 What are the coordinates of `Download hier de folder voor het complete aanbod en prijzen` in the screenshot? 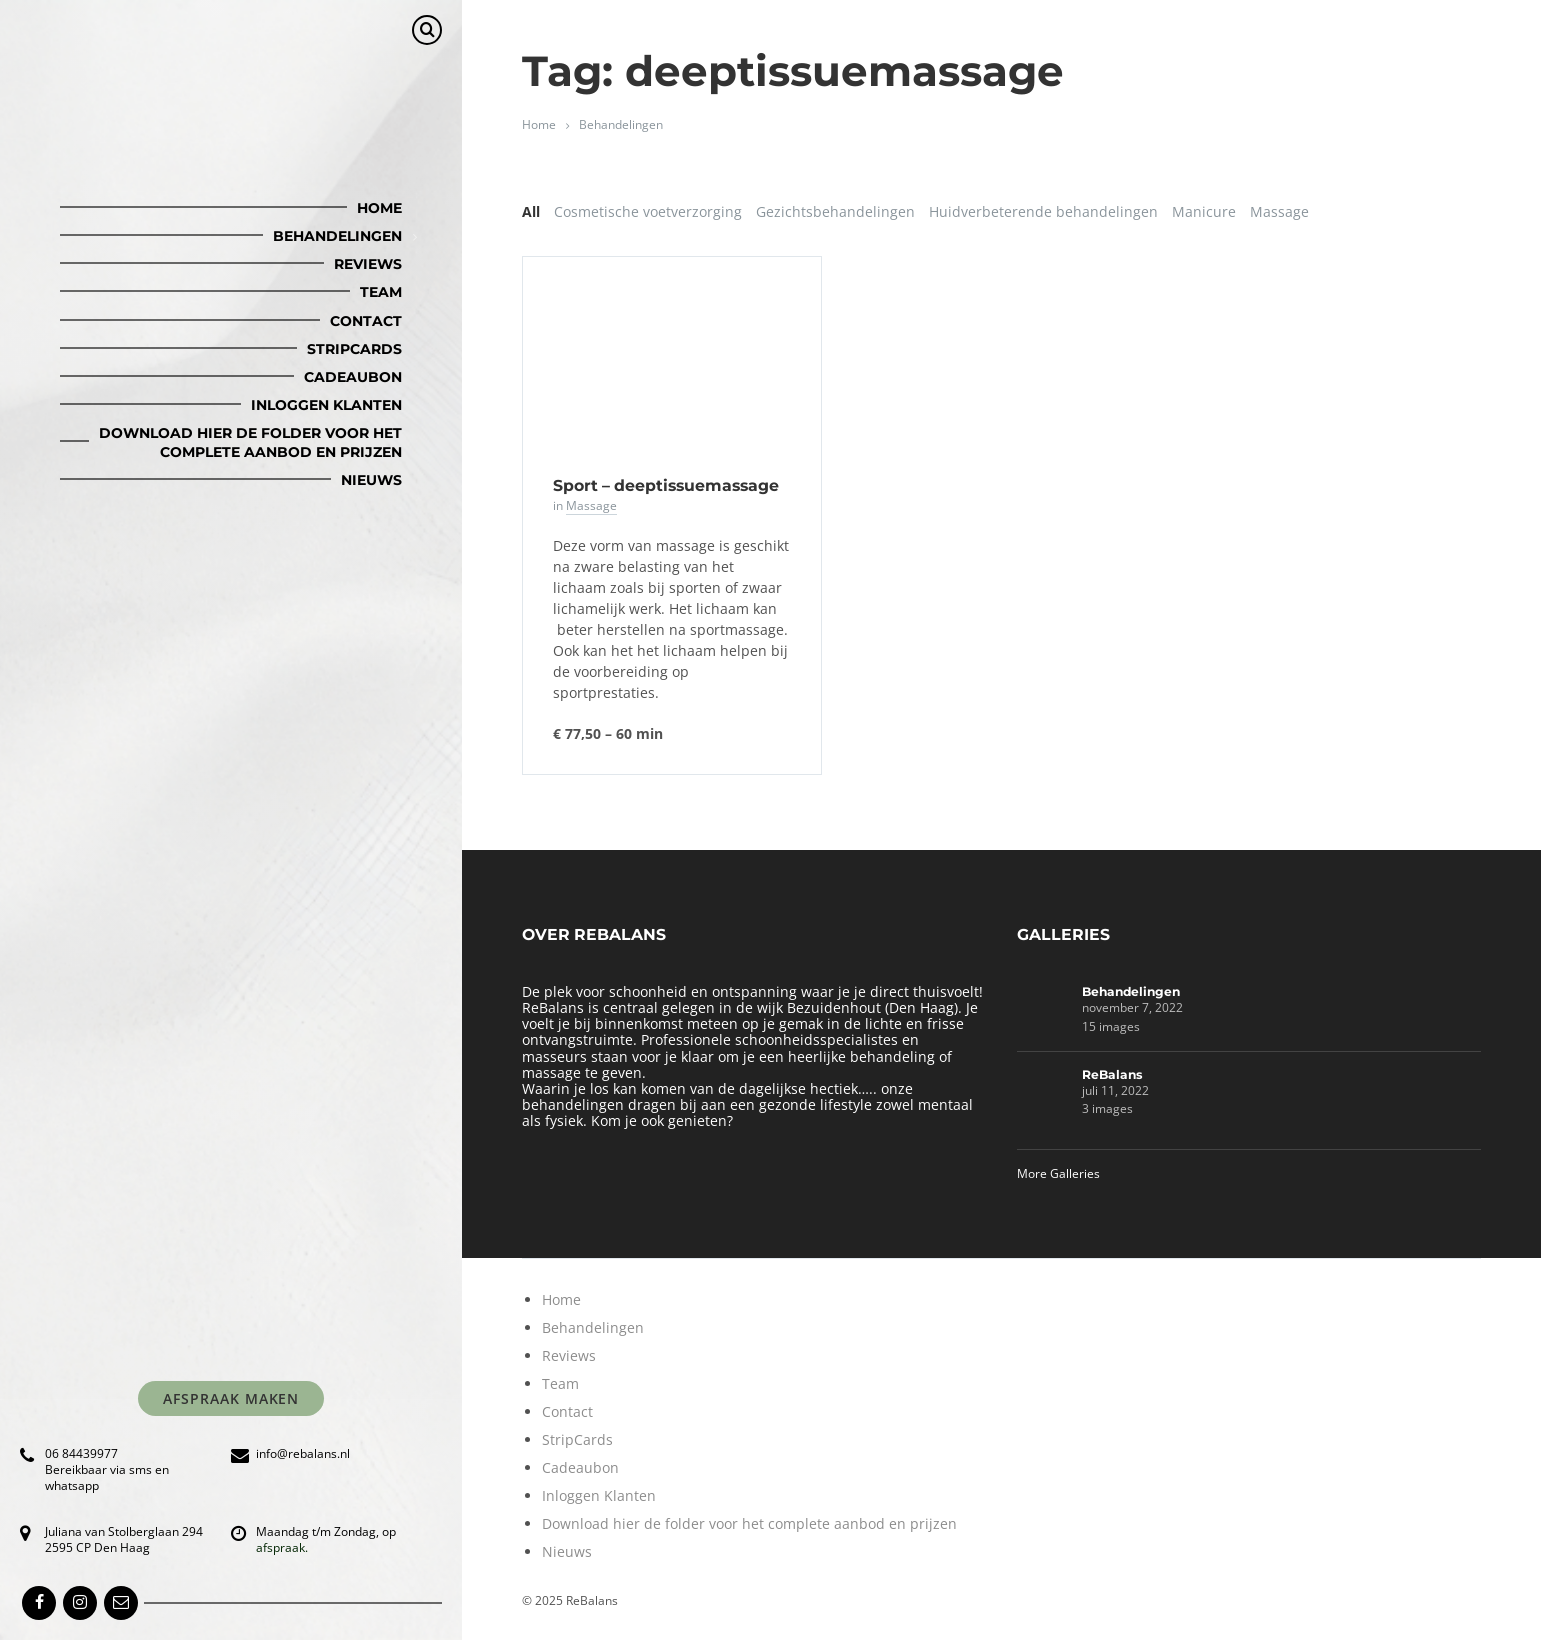 It's located at (749, 1523).